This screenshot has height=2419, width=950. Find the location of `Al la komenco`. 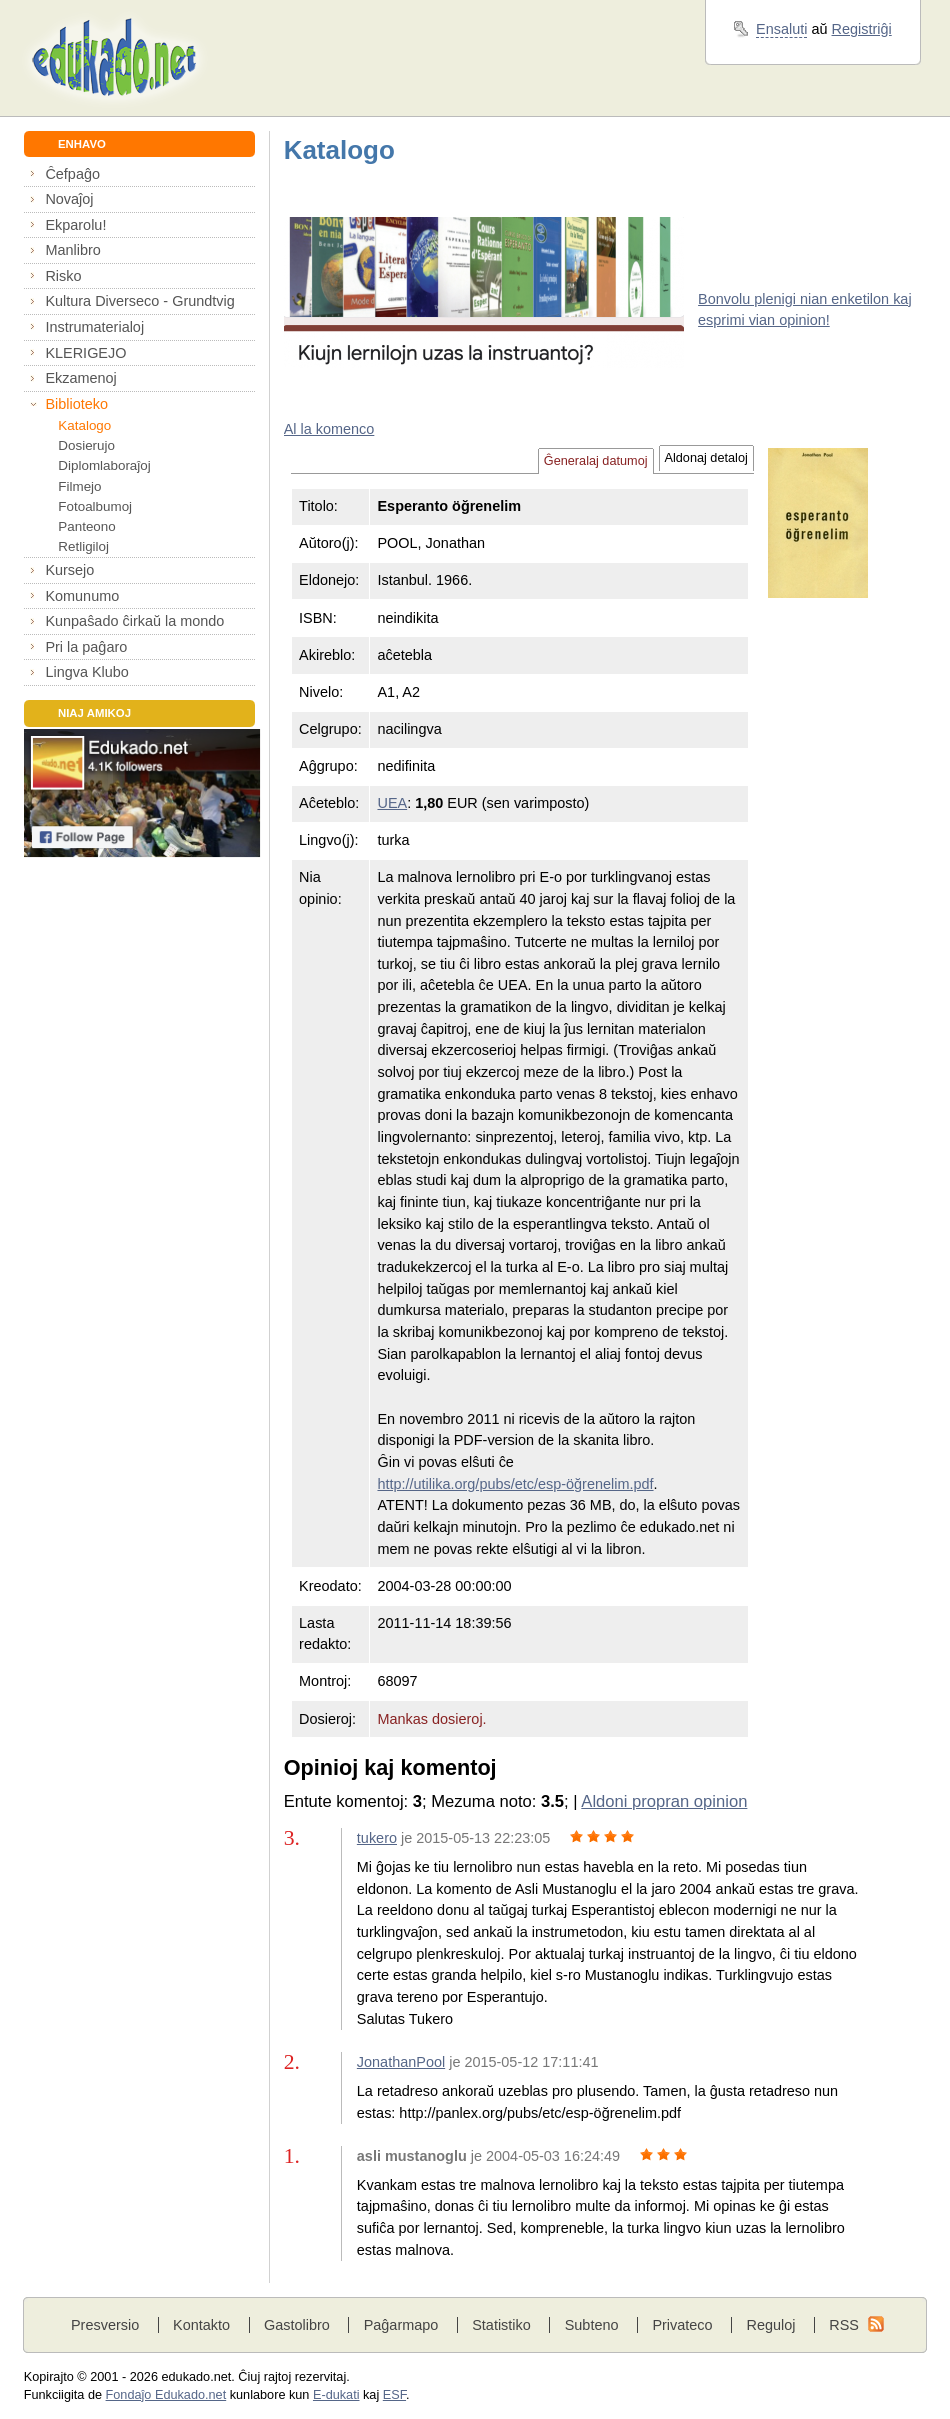

Al la komenco is located at coordinates (329, 429).